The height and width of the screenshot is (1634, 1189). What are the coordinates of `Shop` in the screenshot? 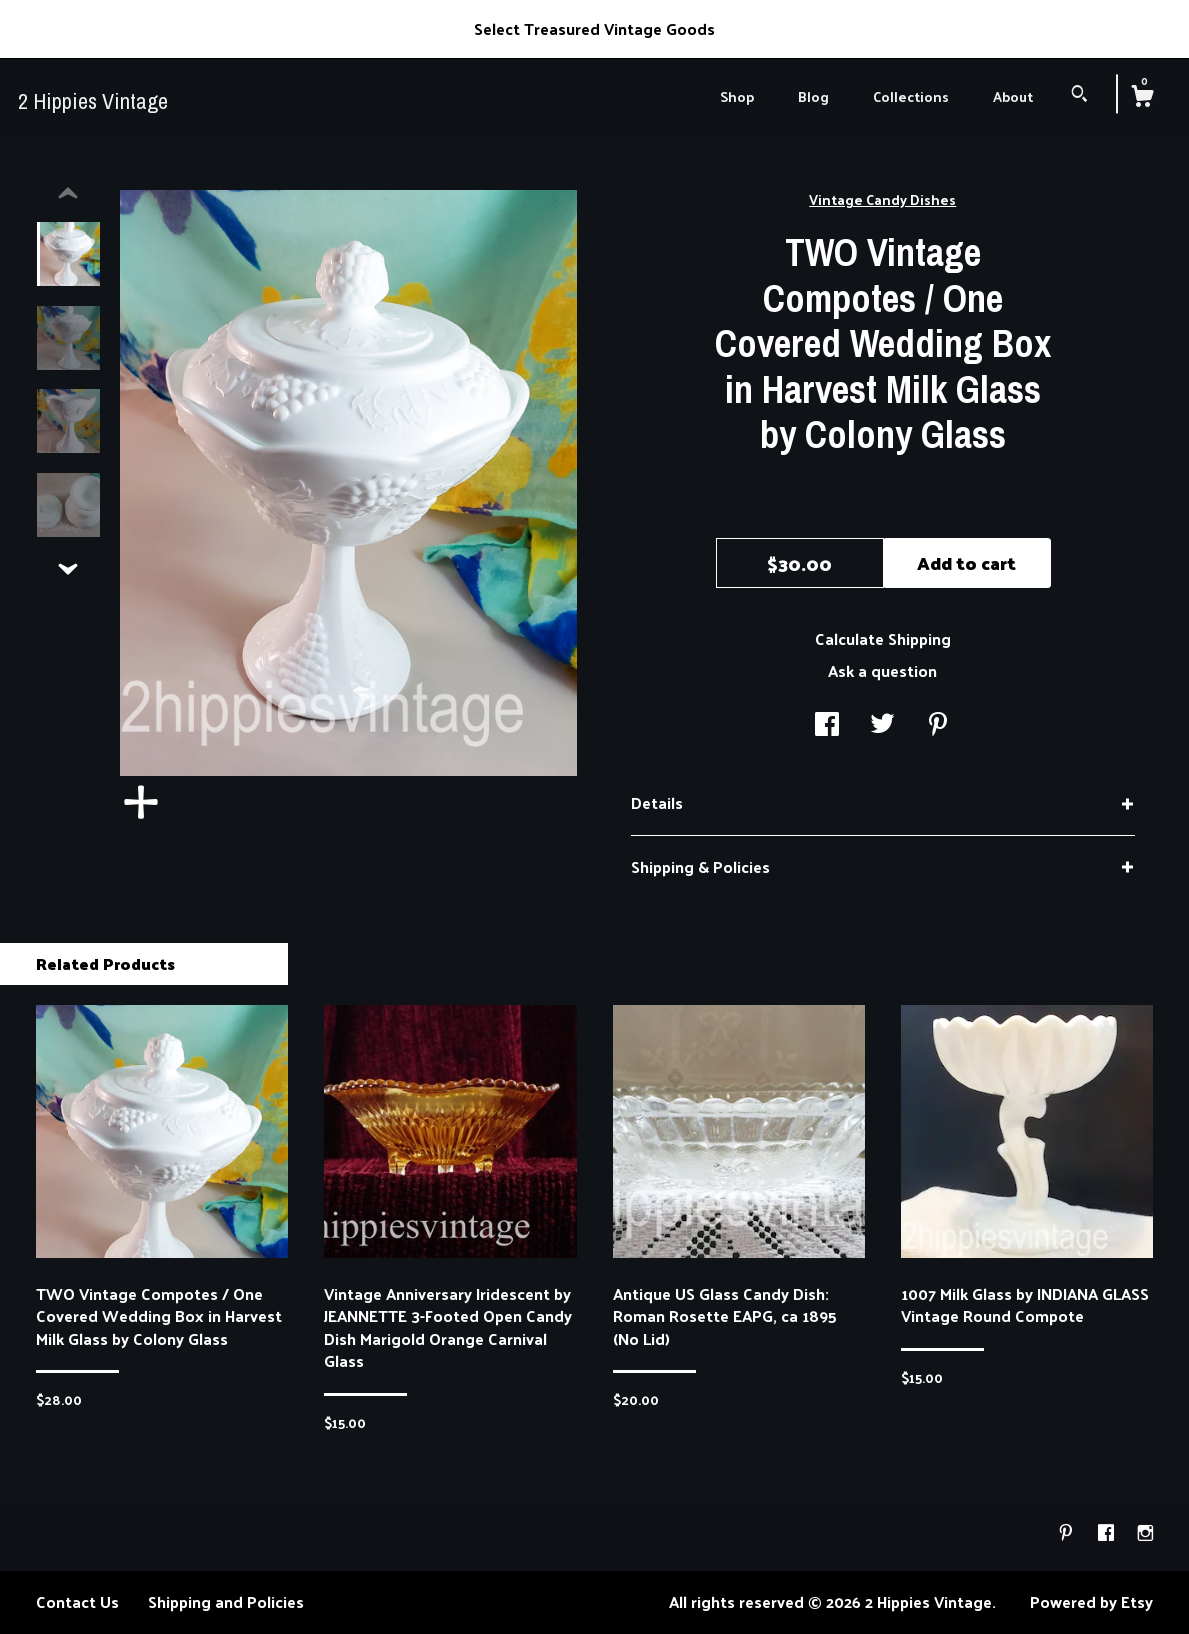 It's located at (737, 96).